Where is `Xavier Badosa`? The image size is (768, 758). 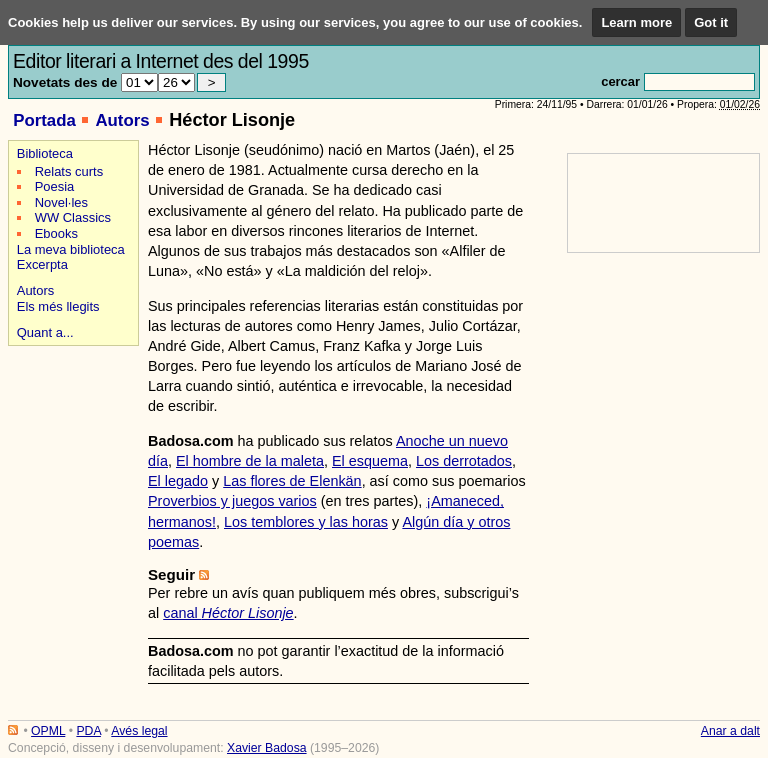
Xavier Badosa is located at coordinates (267, 748).